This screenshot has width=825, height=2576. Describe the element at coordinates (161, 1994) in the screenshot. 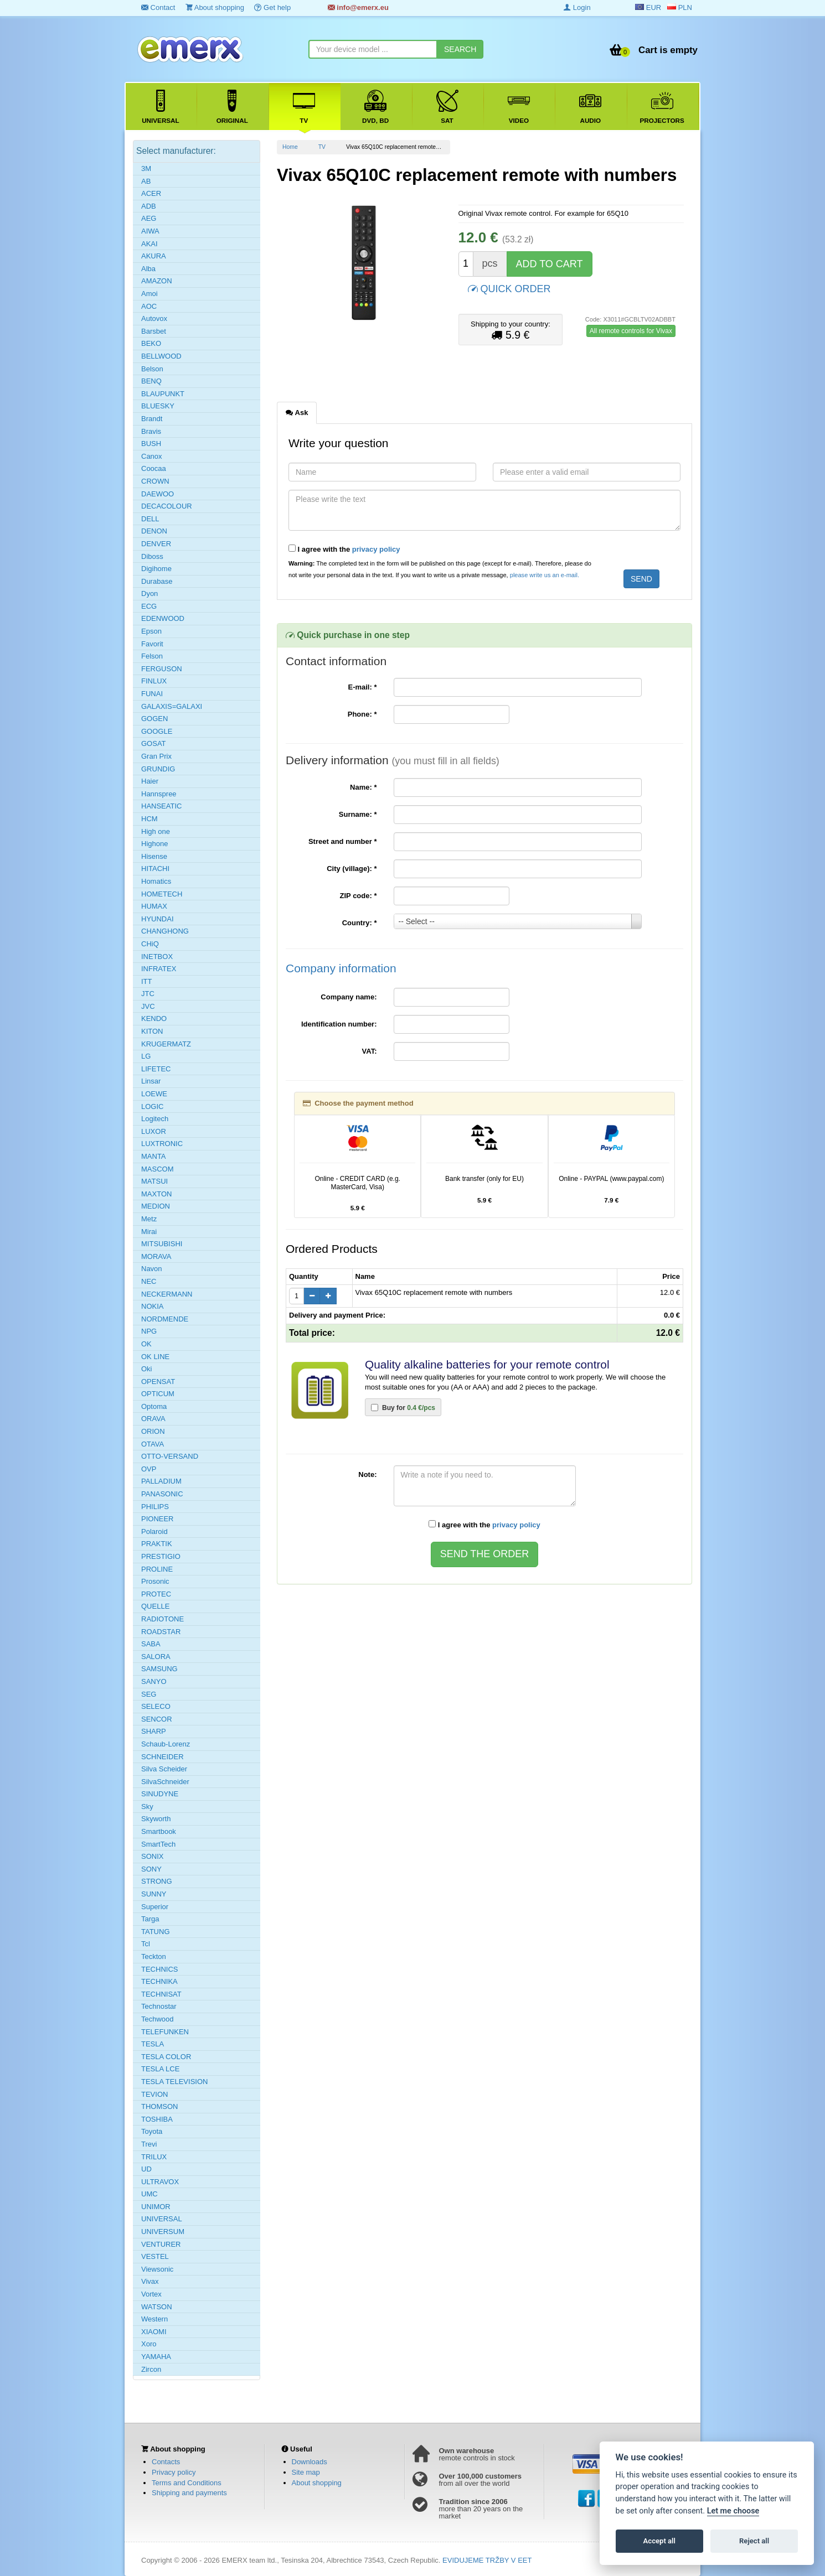

I see `TECHNISAT` at that location.